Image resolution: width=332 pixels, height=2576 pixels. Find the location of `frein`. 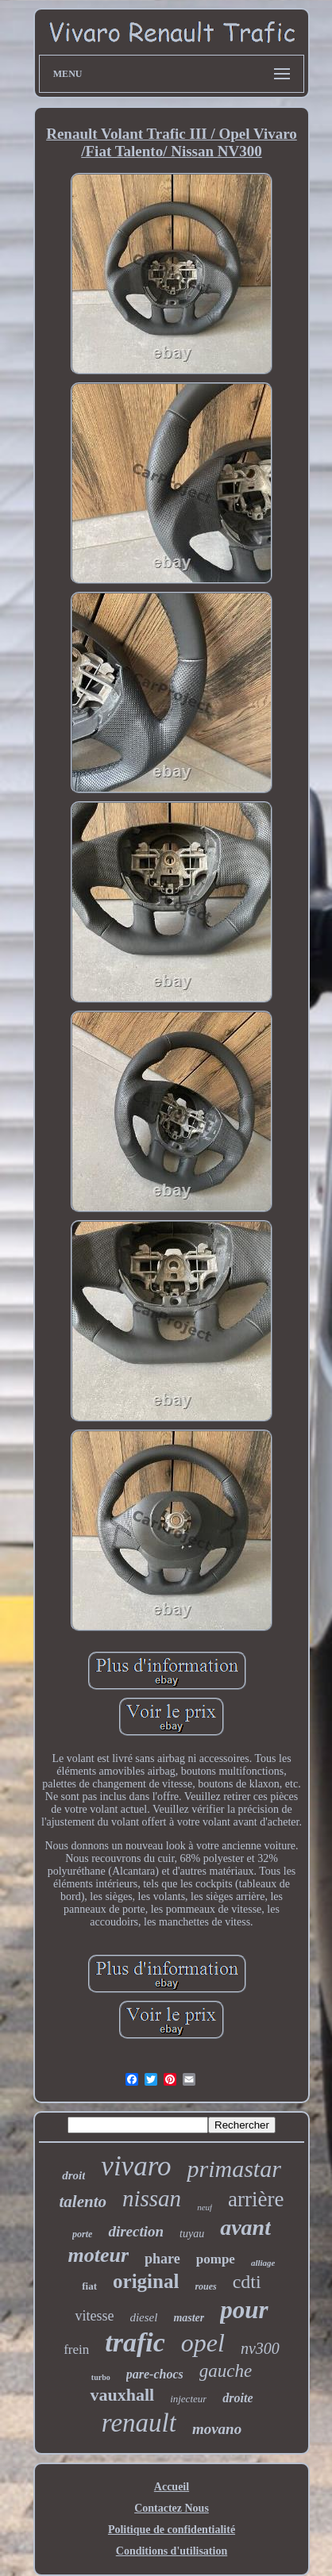

frein is located at coordinates (76, 2349).